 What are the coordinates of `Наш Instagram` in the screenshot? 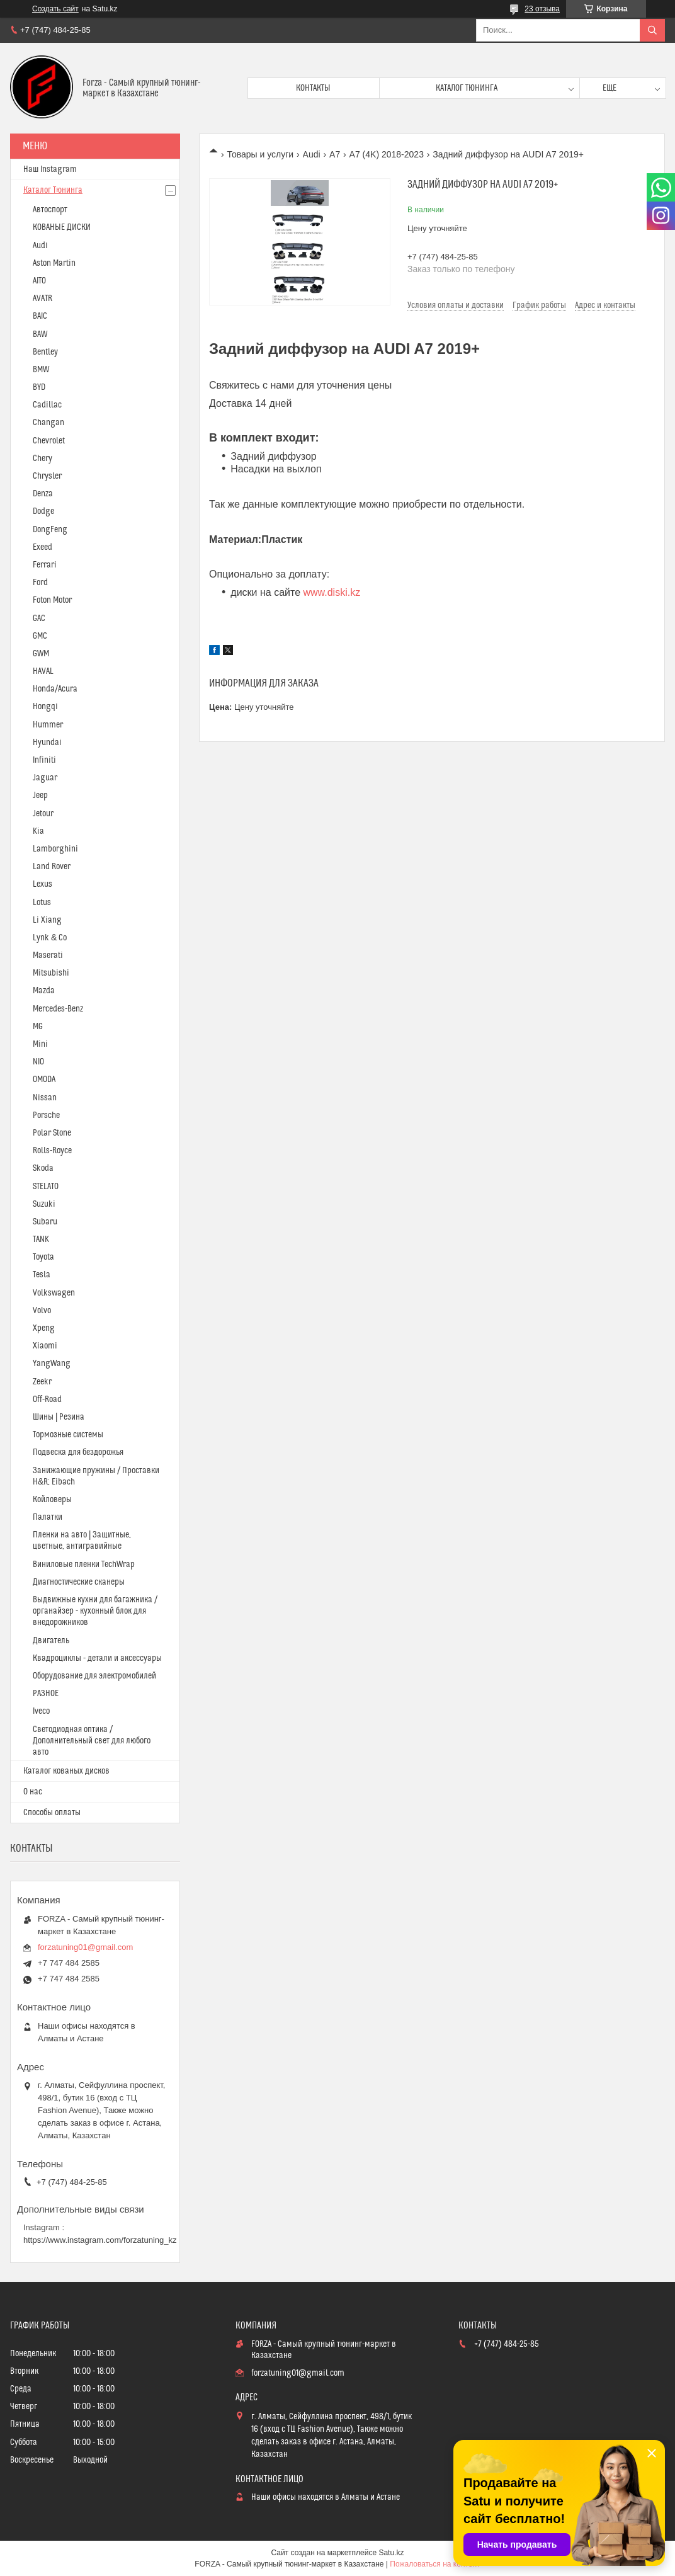 It's located at (50, 169).